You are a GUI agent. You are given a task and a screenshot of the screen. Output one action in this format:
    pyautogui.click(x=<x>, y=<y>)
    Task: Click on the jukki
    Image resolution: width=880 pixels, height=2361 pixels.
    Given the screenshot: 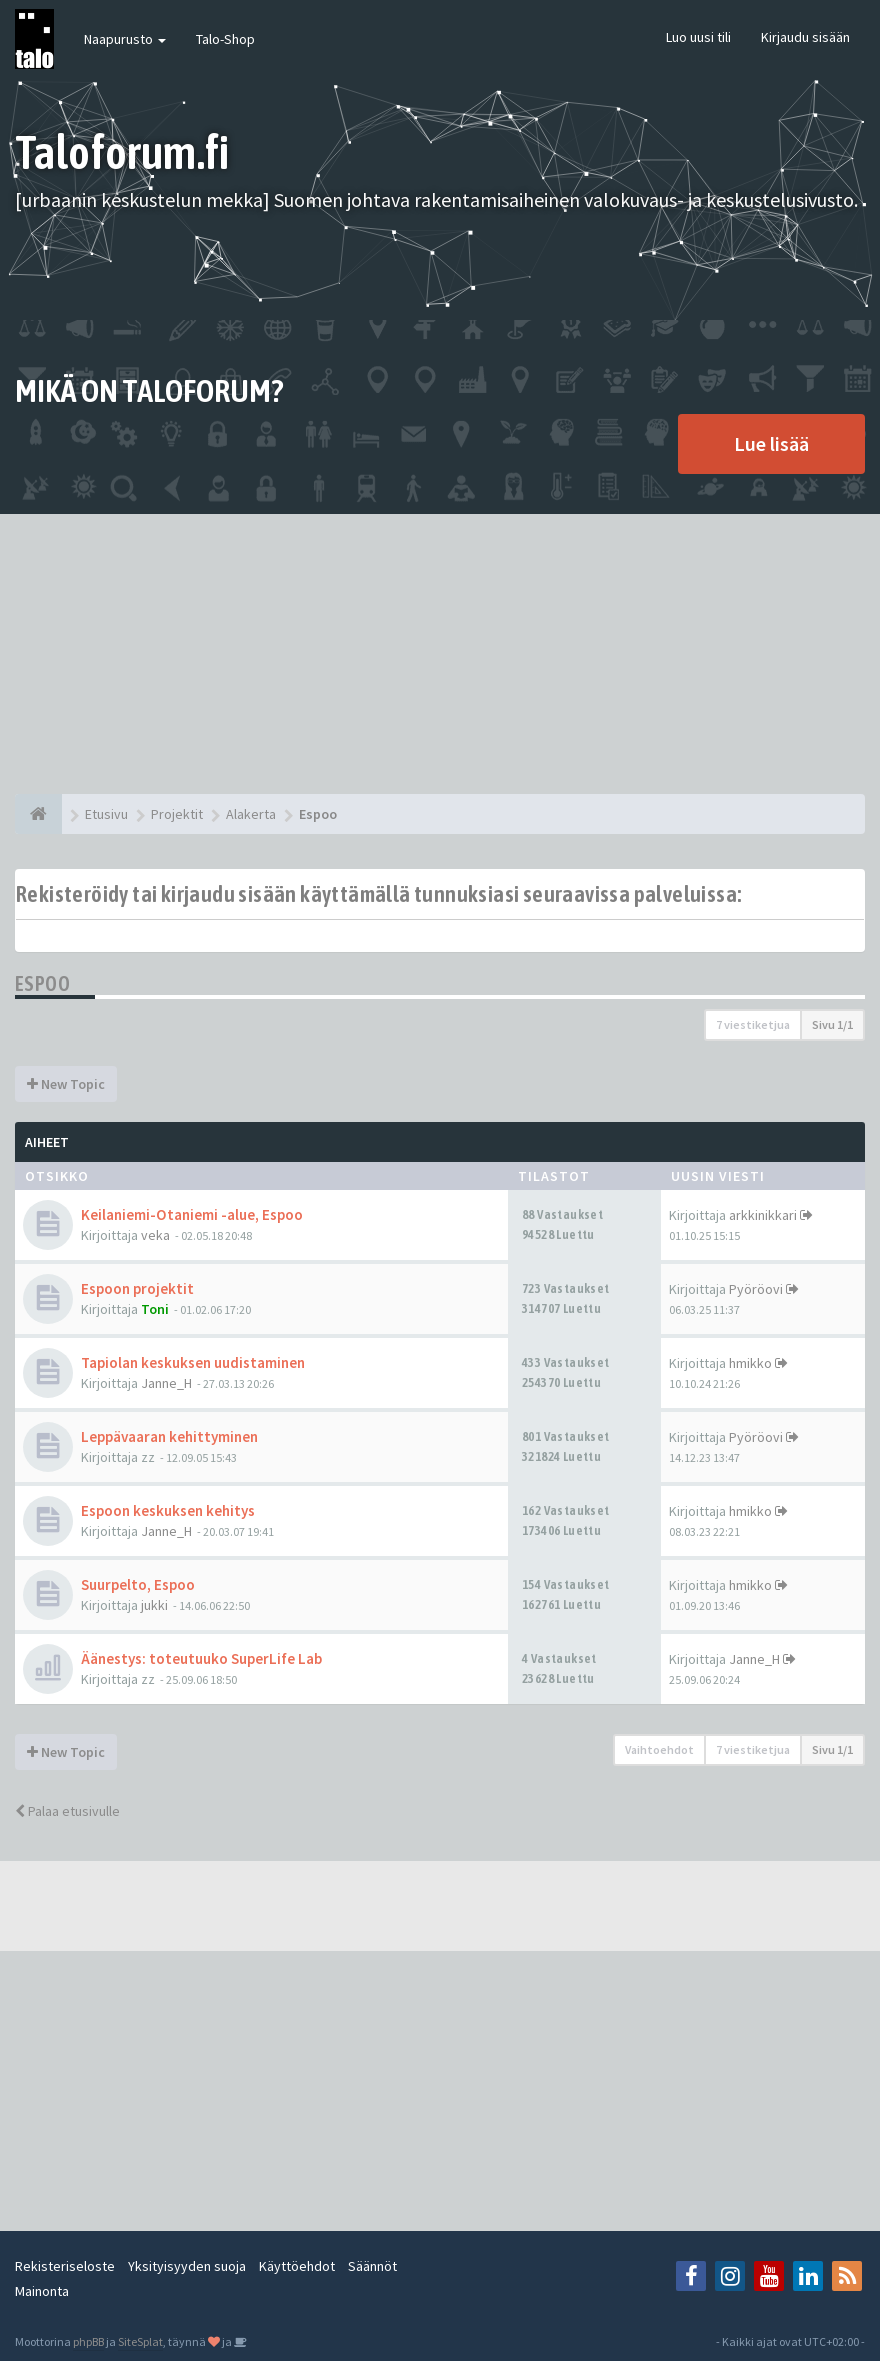 What is the action you would take?
    pyautogui.click(x=154, y=1605)
    